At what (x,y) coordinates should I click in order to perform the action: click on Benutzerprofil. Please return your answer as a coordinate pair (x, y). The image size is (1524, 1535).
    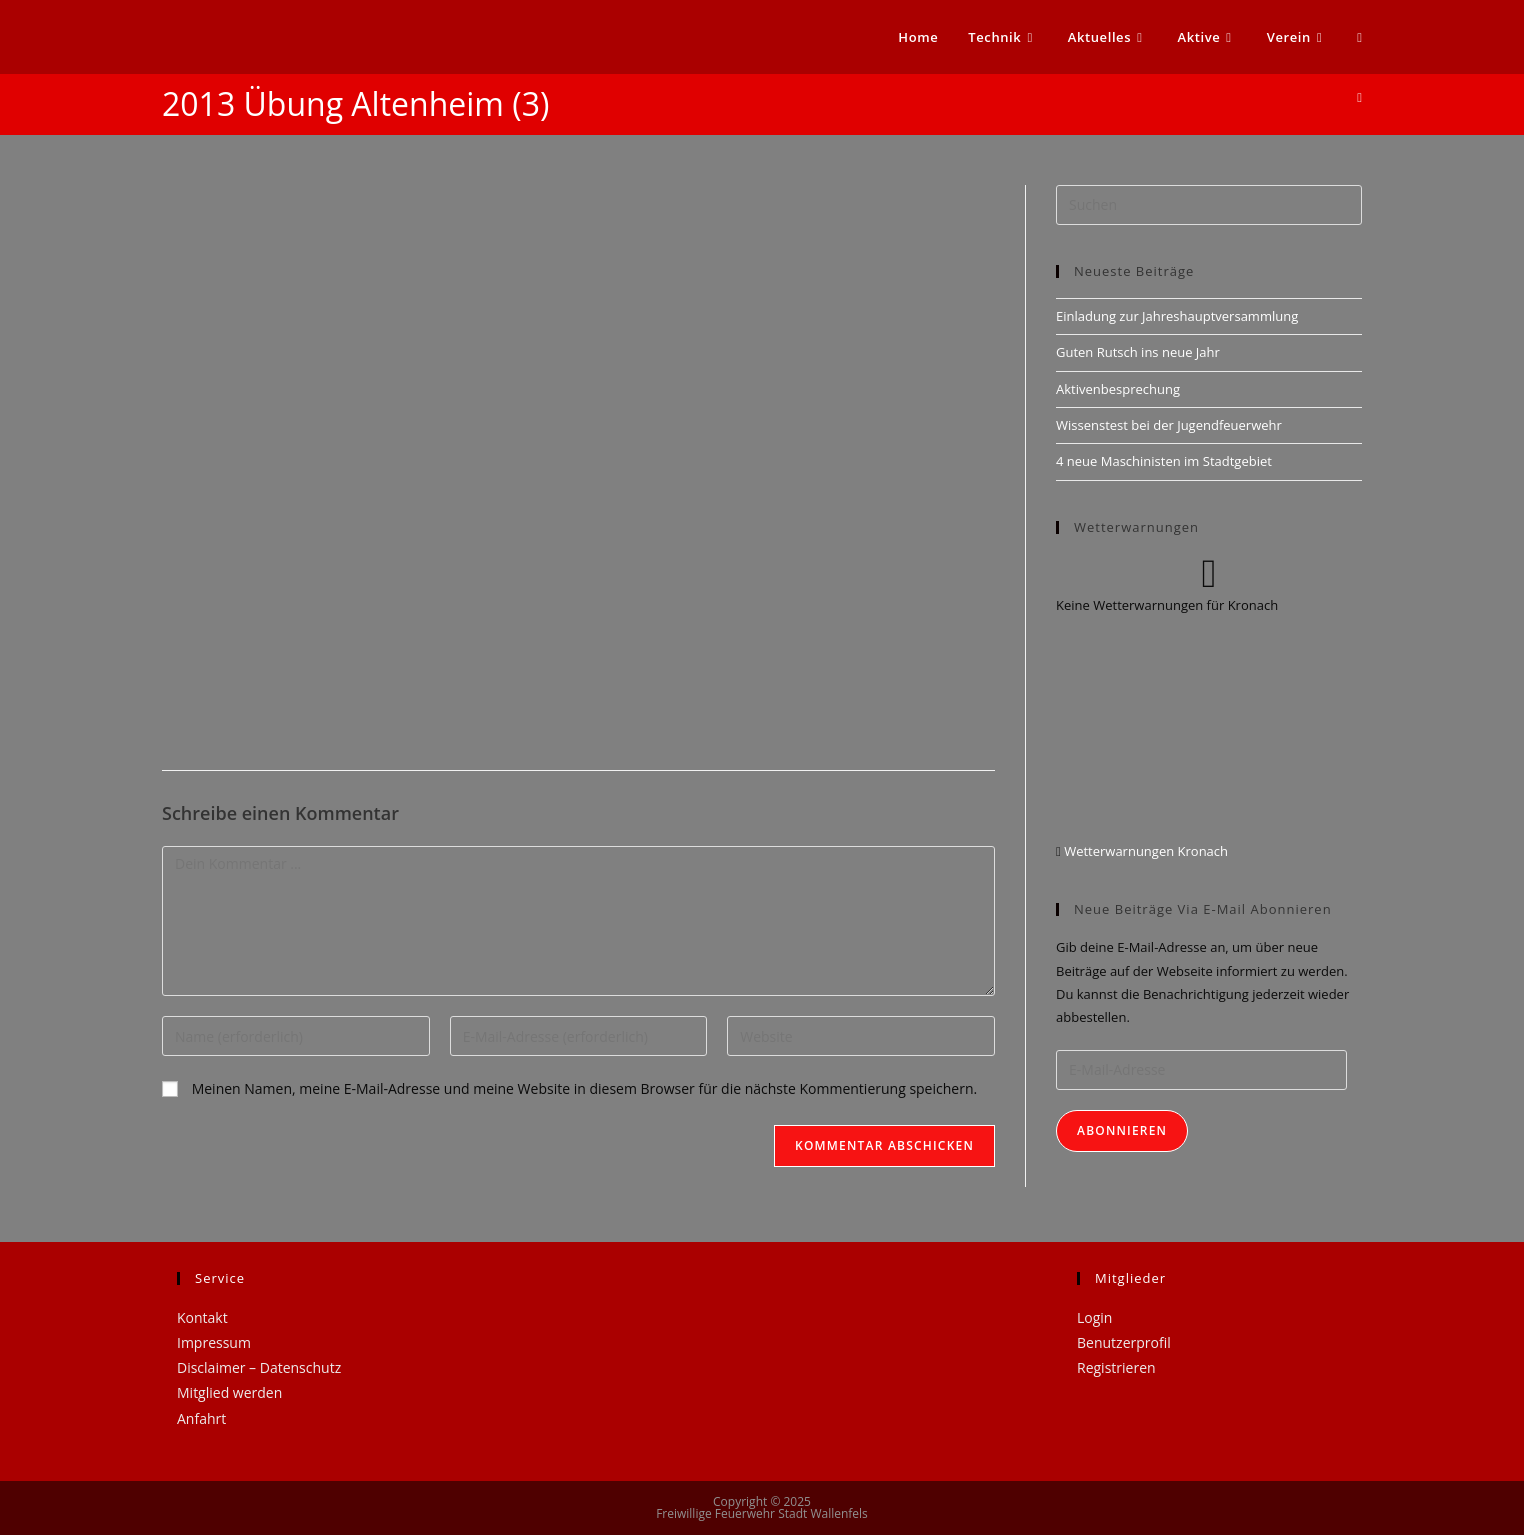
    Looking at the image, I should click on (1124, 1342).